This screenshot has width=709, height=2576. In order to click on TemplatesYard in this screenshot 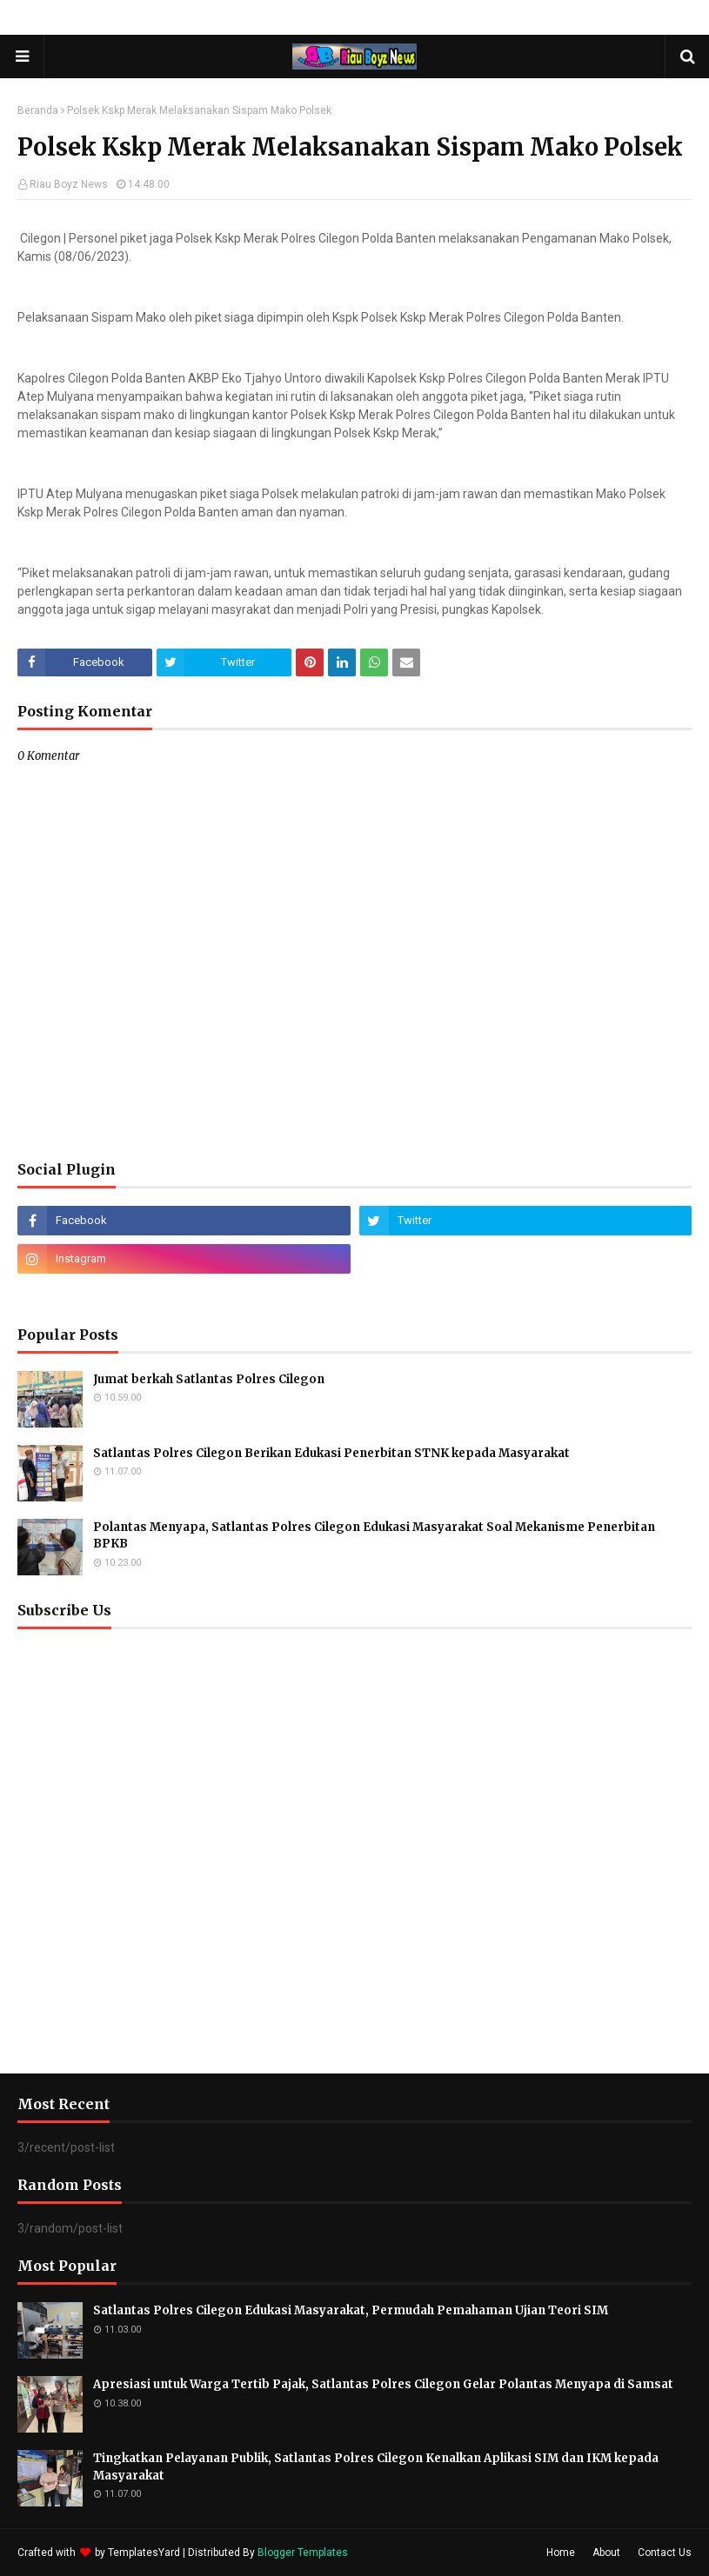, I will do `click(144, 2552)`.